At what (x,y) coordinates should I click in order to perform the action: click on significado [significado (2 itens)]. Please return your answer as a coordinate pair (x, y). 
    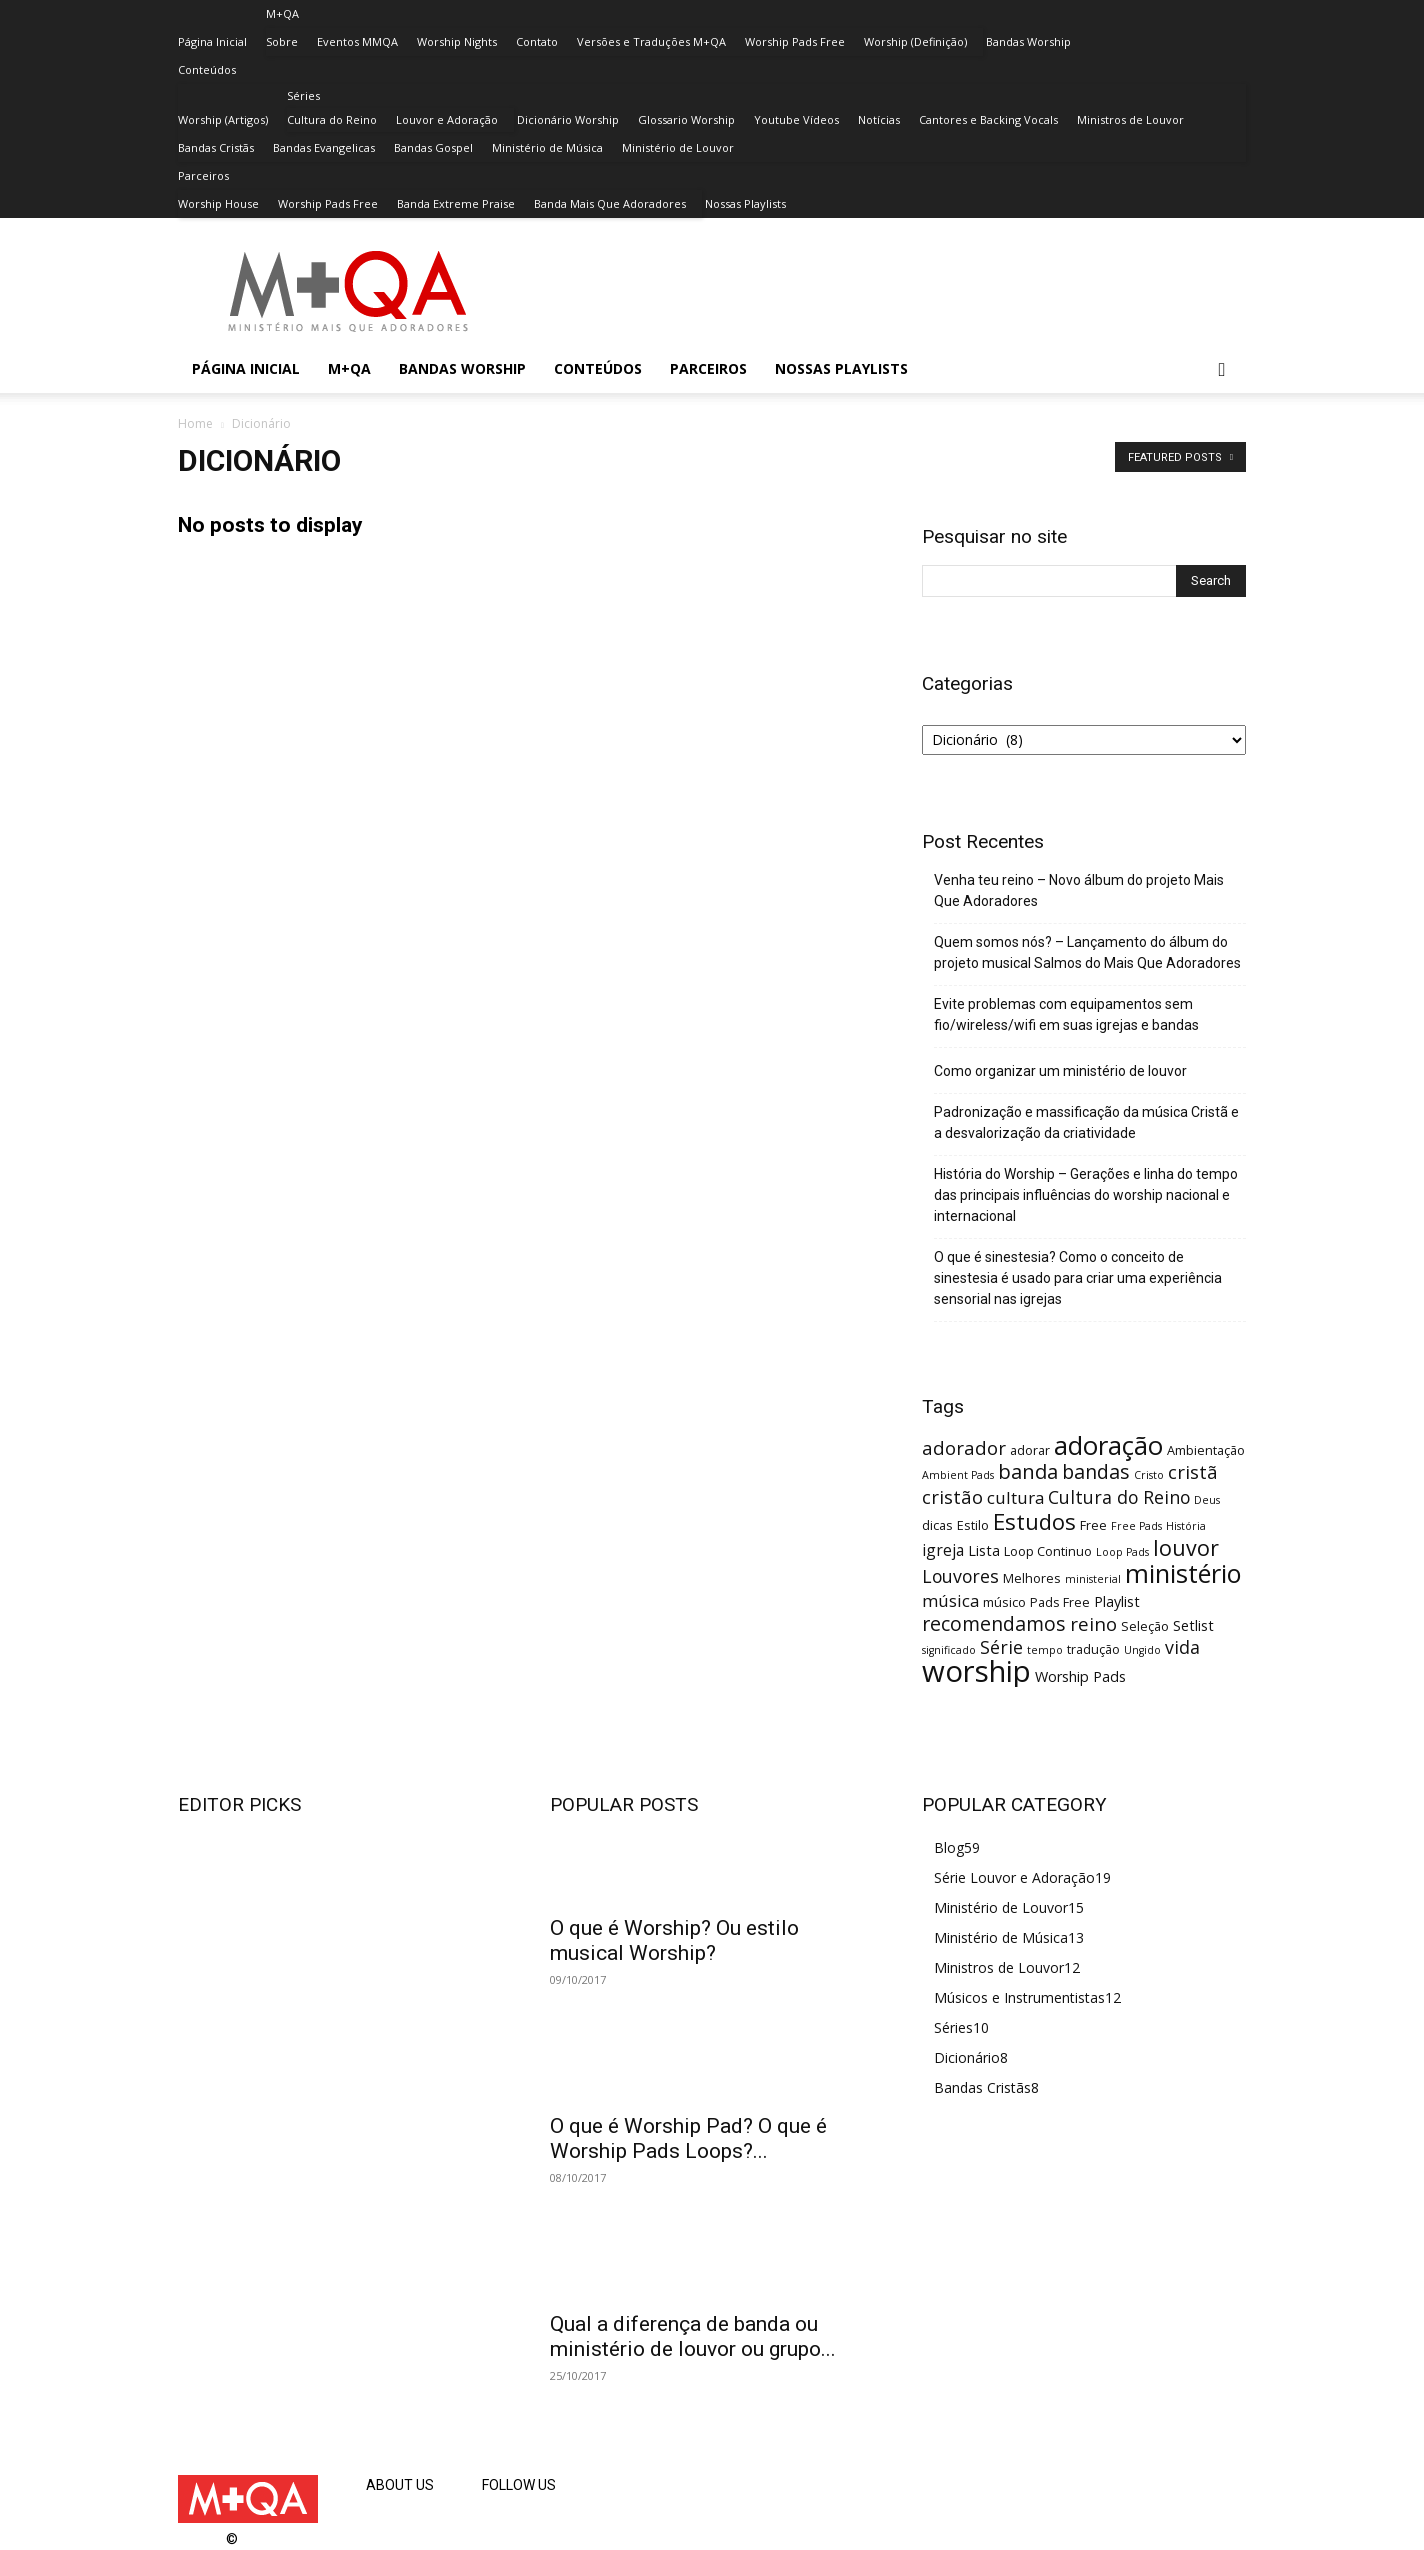
    Looking at the image, I should click on (949, 1650).